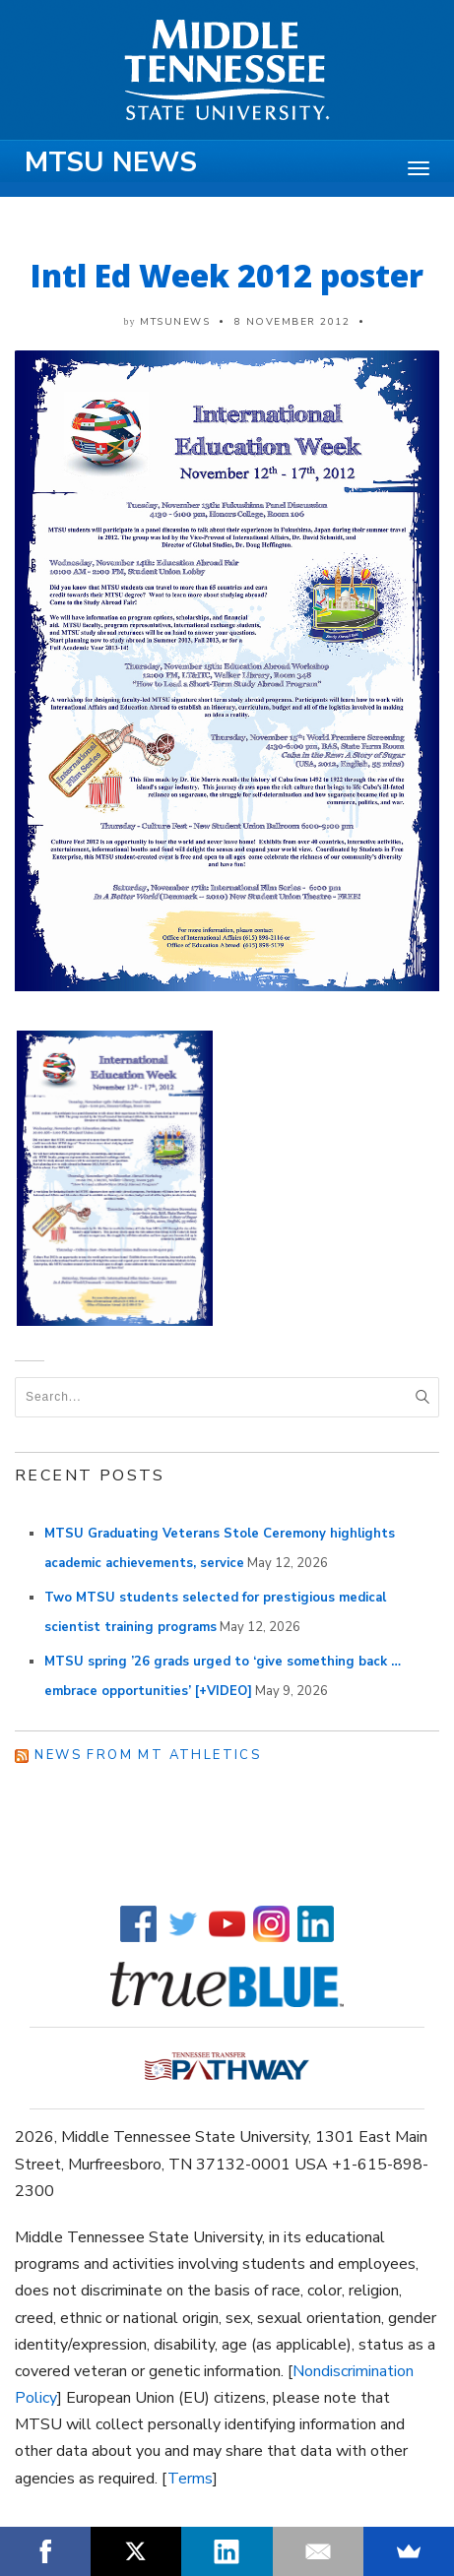 Image resolution: width=454 pixels, height=2576 pixels. What do you see at coordinates (111, 162) in the screenshot?
I see `MTSU News` at bounding box center [111, 162].